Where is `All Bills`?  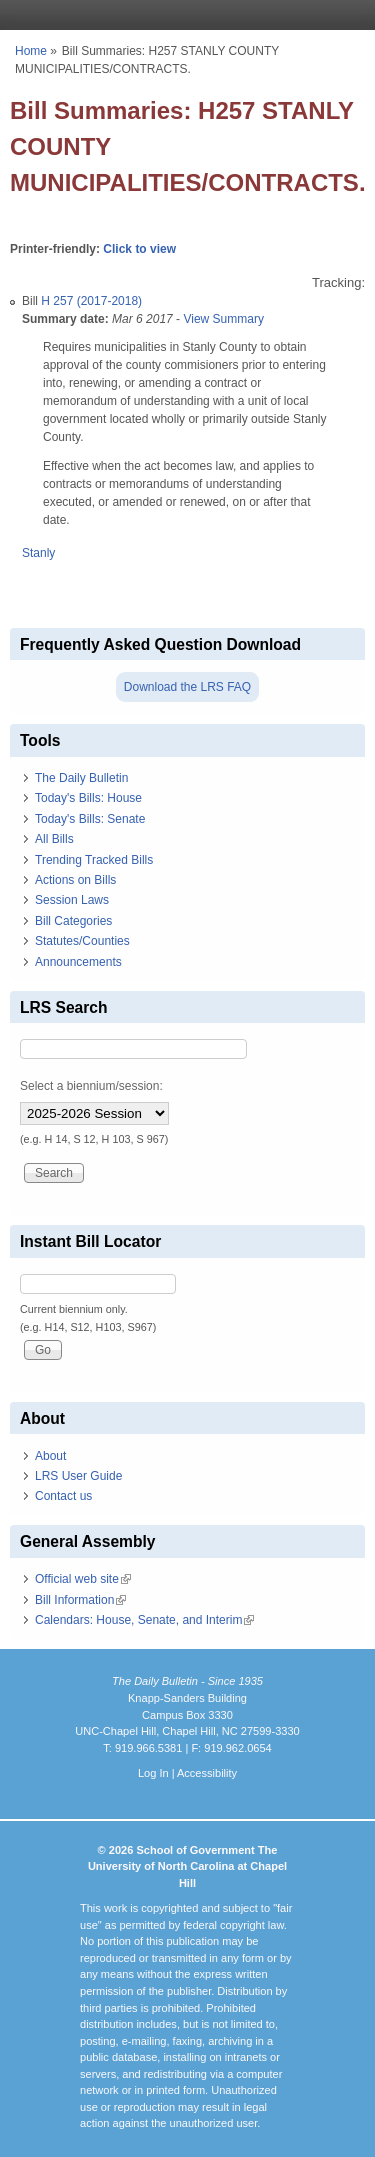
All Bills is located at coordinates (54, 839).